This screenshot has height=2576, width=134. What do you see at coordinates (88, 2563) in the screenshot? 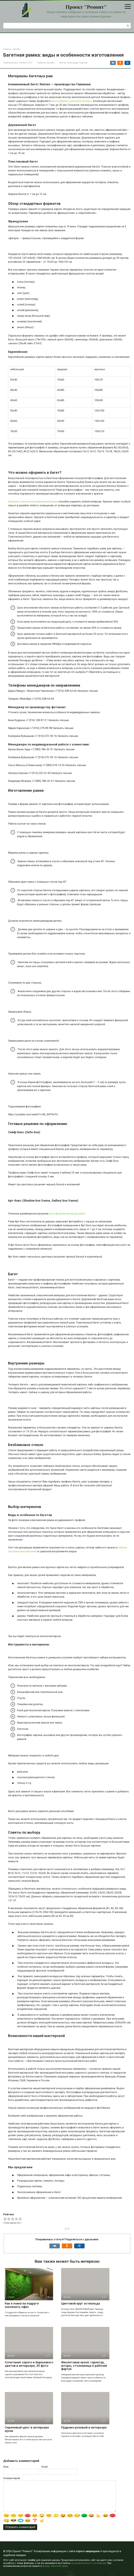
I see `пользовательского соглашения` at bounding box center [88, 2563].